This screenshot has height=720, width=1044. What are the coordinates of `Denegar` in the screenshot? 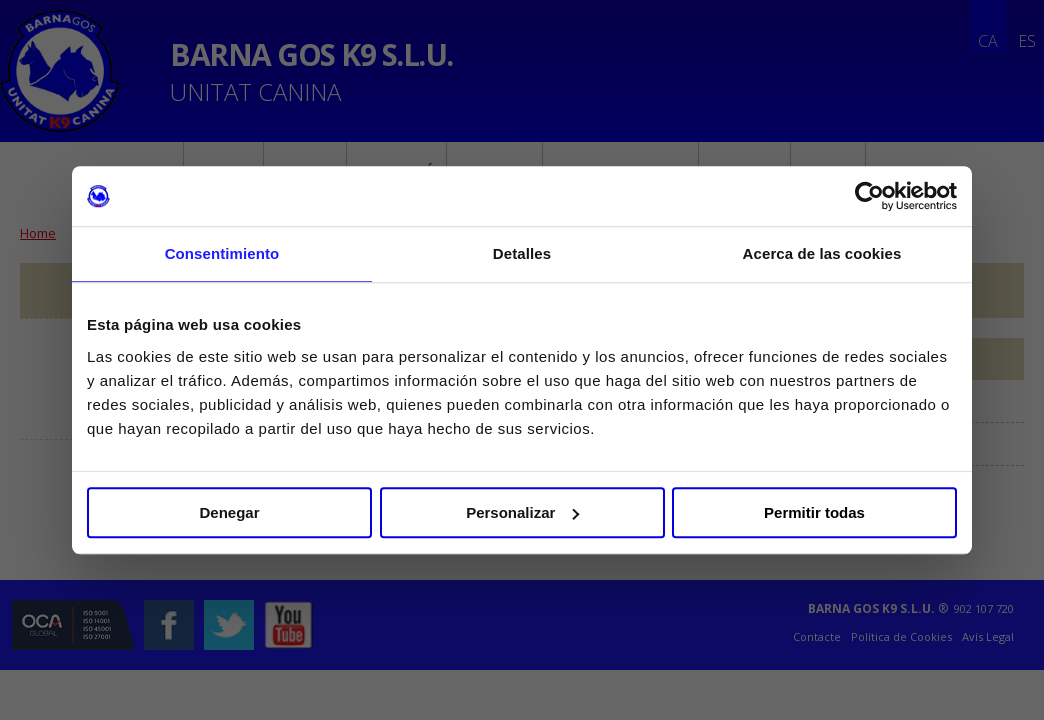 It's located at (229, 512).